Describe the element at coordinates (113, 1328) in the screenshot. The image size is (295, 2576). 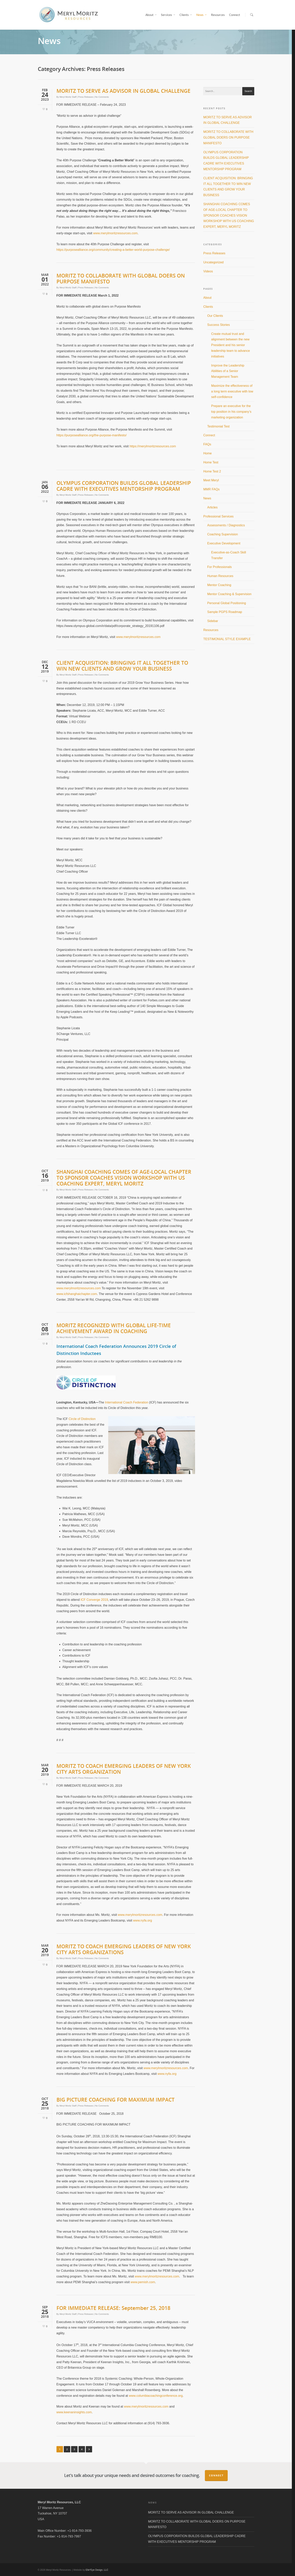
I see `MORITZ RECOGNIZED WITH GLOBAL LIFE-TIME ACHIEVEMENT AWARD IN COACHING` at that location.